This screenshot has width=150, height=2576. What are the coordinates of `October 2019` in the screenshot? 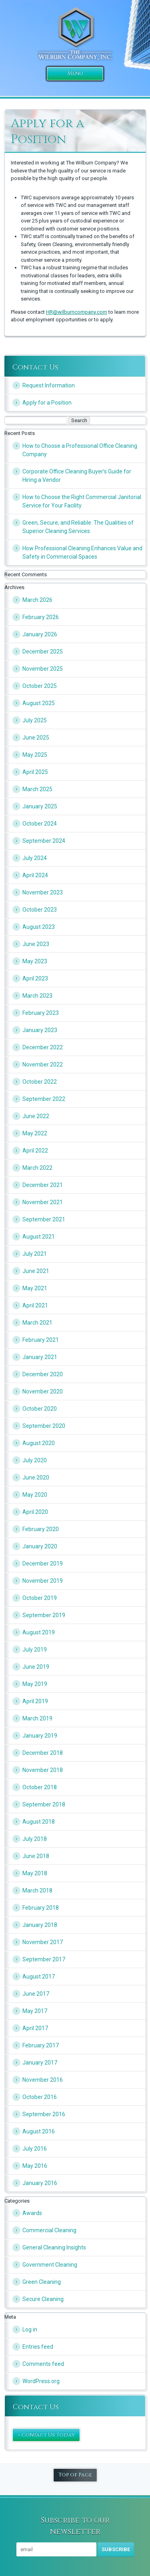 It's located at (39, 1598).